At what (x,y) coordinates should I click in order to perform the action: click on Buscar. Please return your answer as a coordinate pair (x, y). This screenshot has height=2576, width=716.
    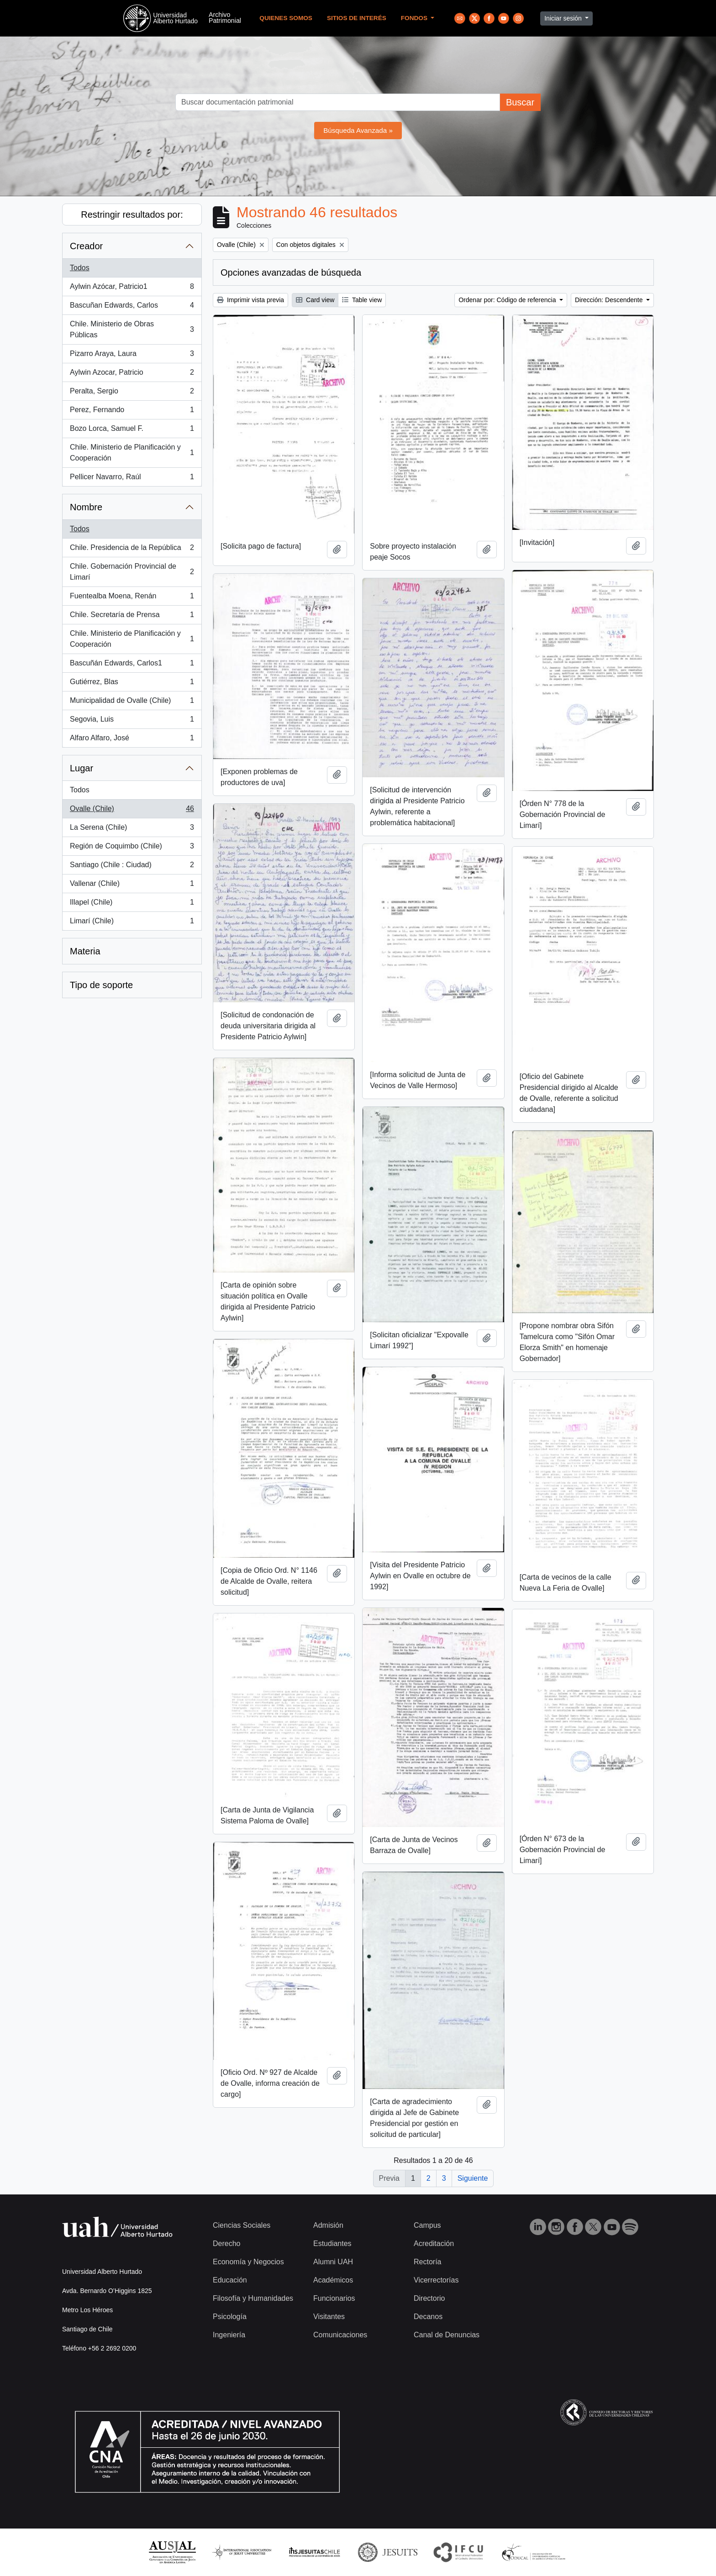
    Looking at the image, I should click on (520, 102).